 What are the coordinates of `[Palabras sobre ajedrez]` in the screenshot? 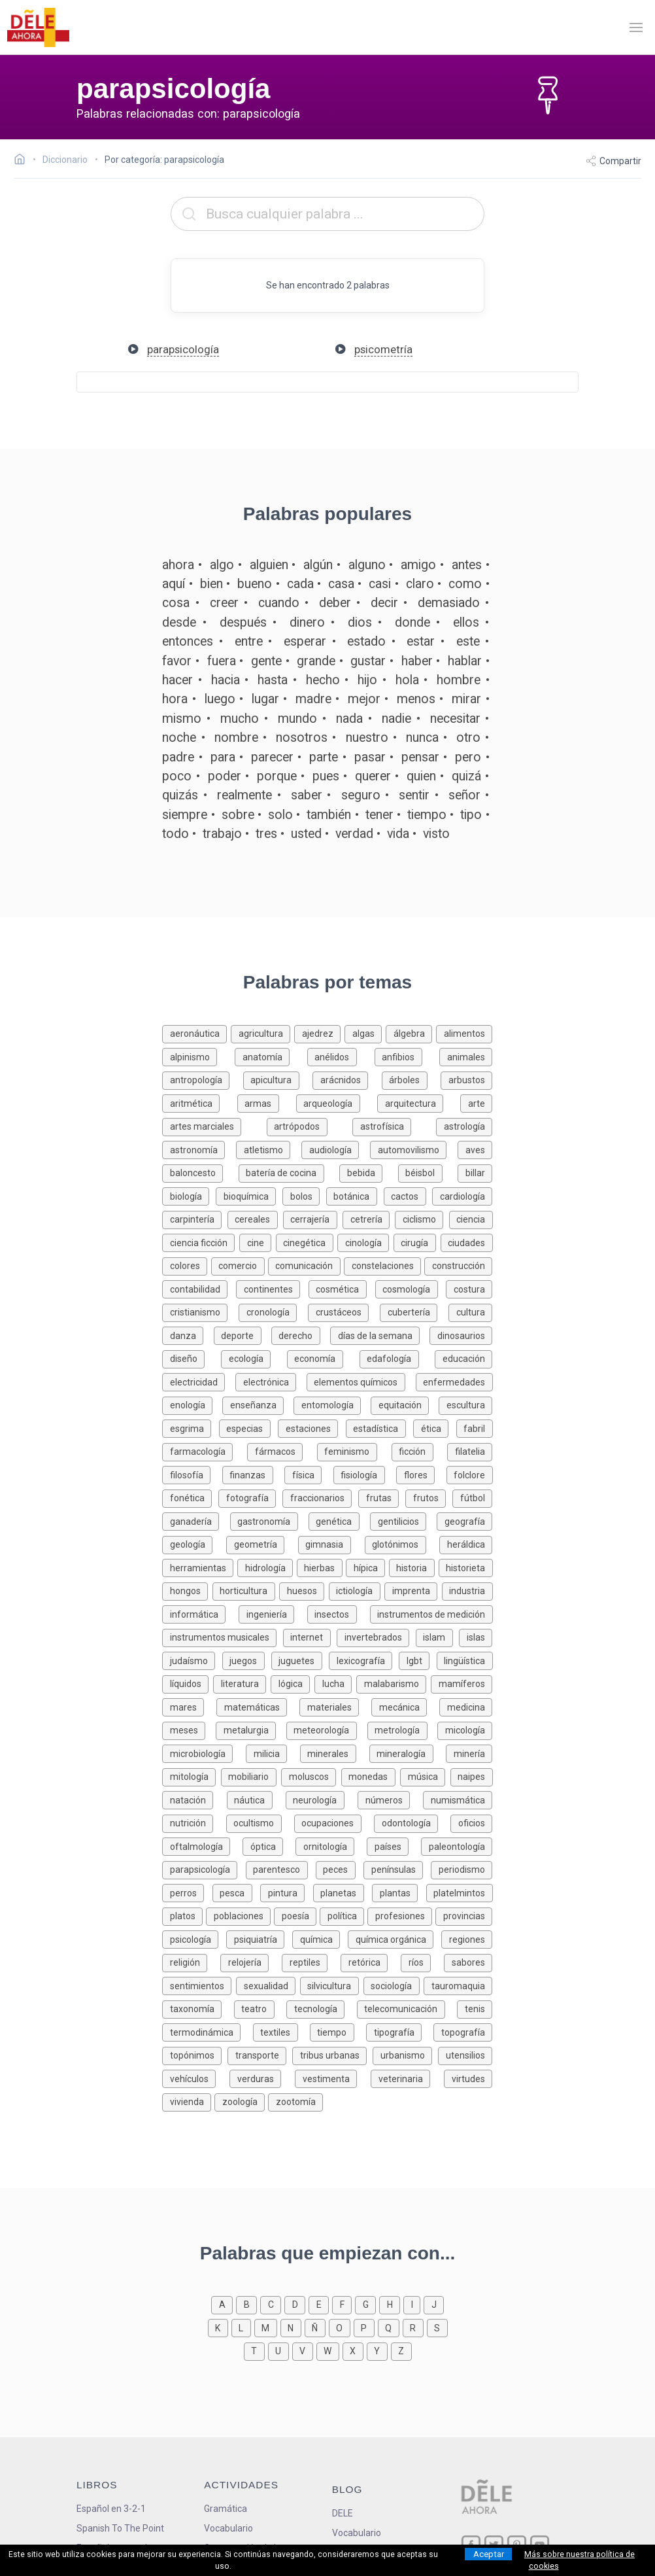 It's located at (319, 1032).